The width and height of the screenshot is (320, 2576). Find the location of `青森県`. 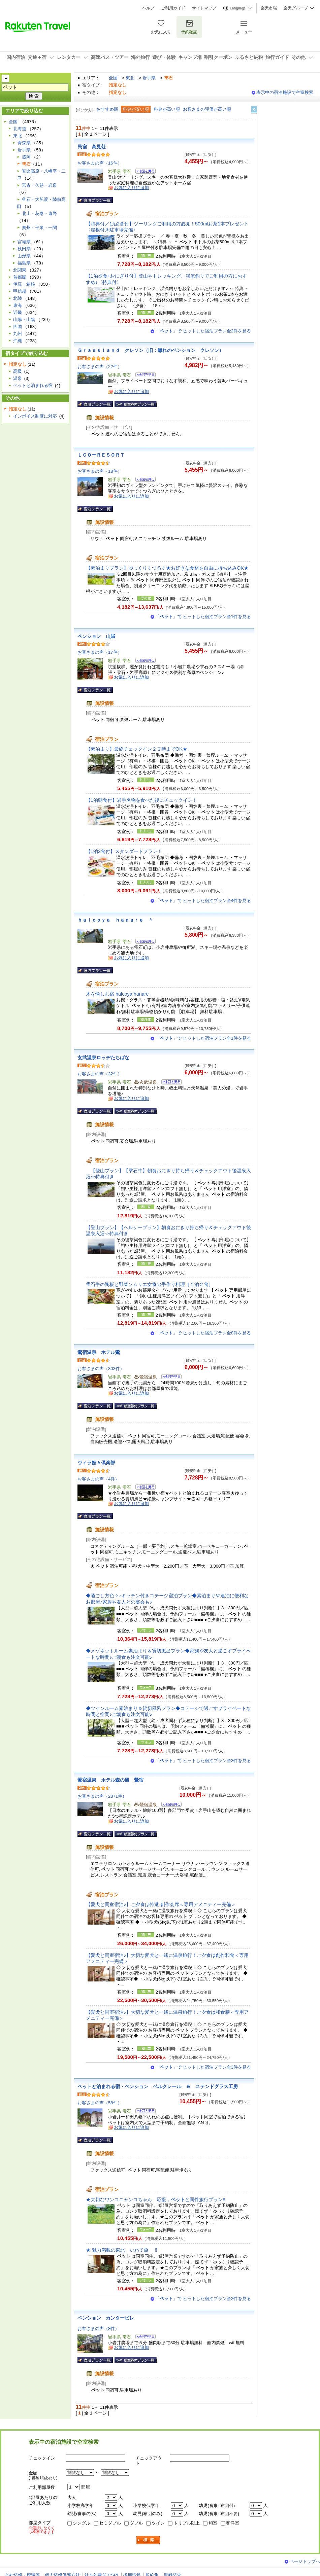

青森県 is located at coordinates (24, 142).